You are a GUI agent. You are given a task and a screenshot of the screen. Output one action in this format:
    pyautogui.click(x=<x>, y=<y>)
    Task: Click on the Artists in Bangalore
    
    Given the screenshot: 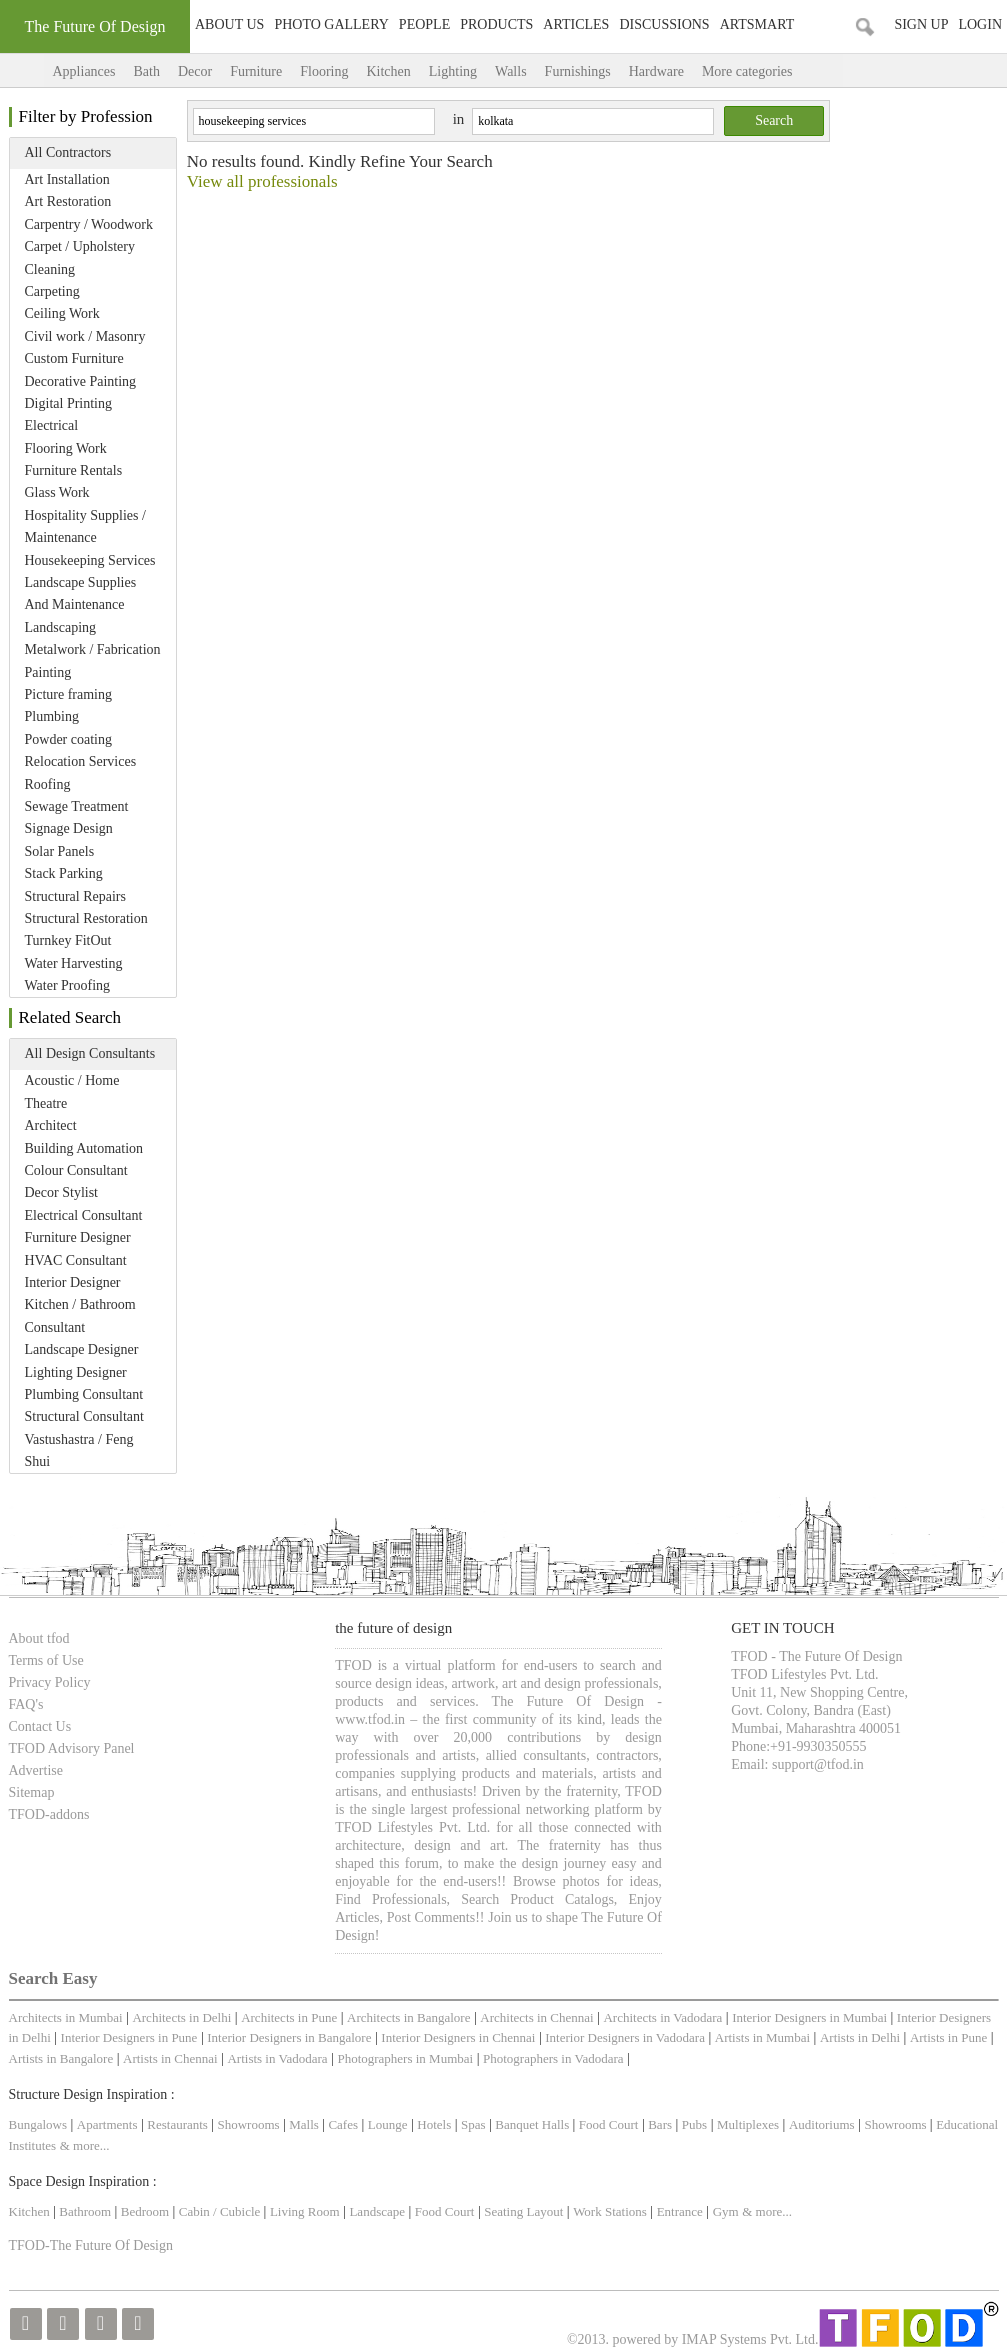 What is the action you would take?
    pyautogui.click(x=61, y=2058)
    